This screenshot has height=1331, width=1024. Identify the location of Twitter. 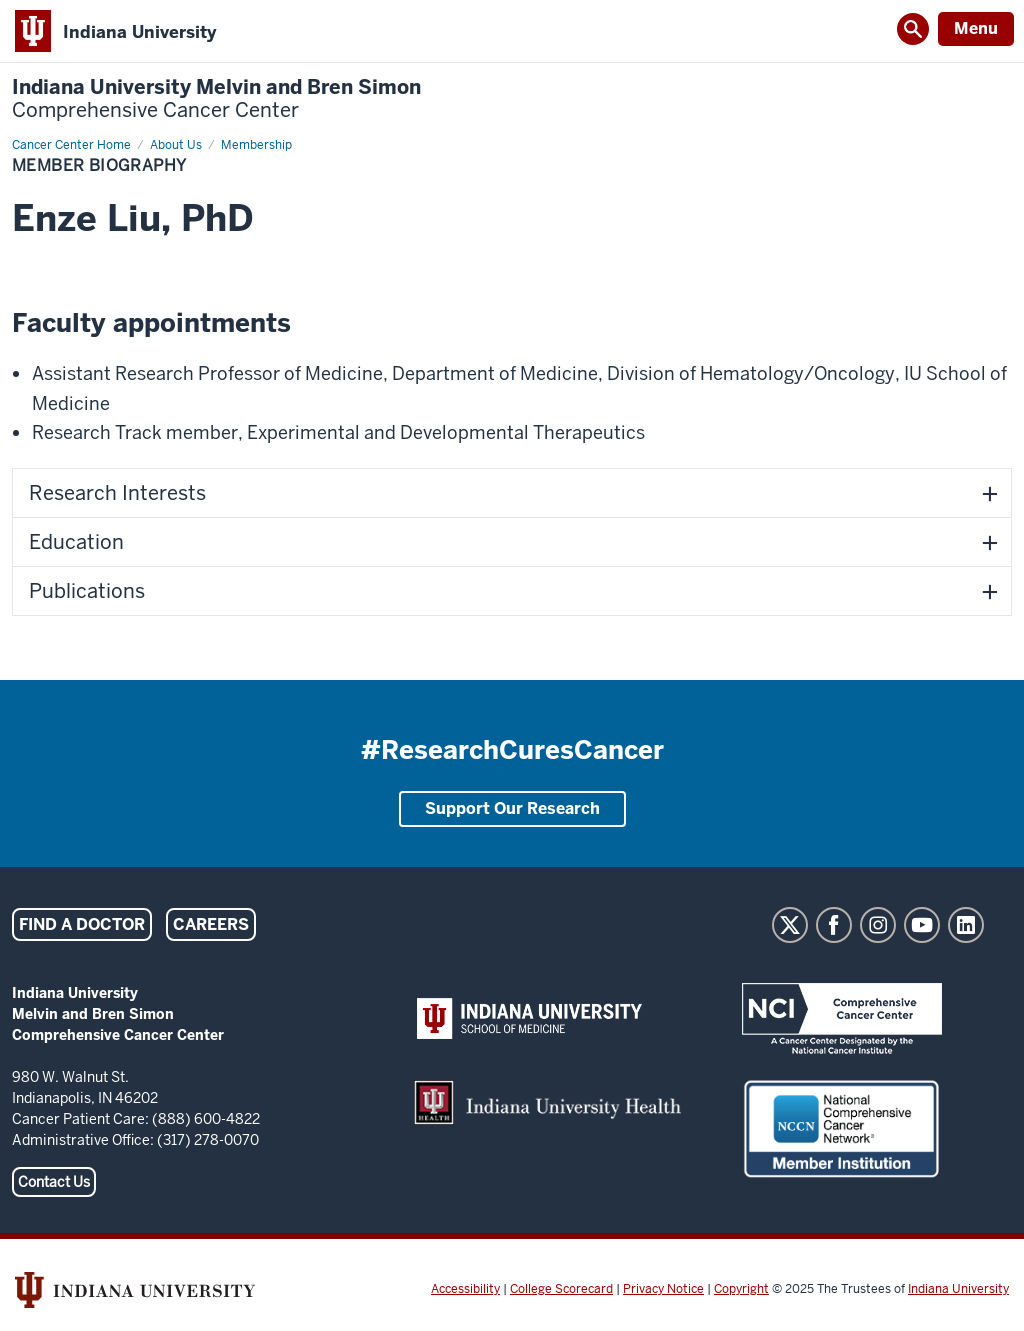
(790, 925).